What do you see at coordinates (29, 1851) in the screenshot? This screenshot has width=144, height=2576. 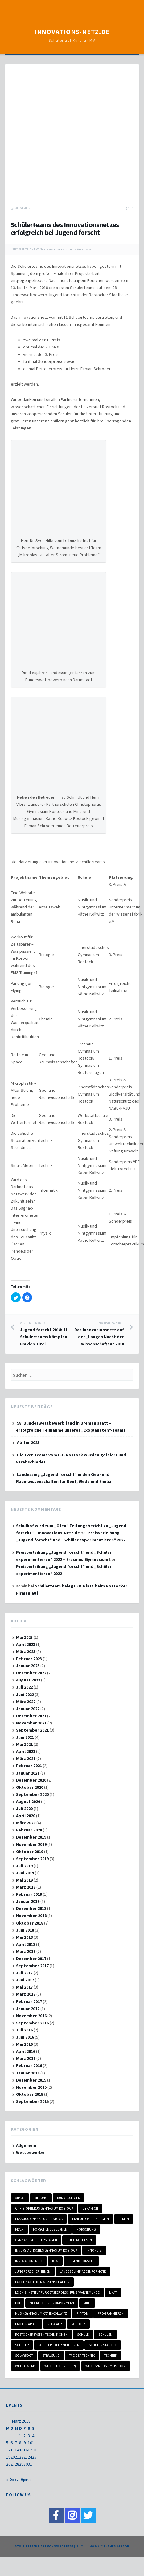 I see `Oktober 2019` at bounding box center [29, 1851].